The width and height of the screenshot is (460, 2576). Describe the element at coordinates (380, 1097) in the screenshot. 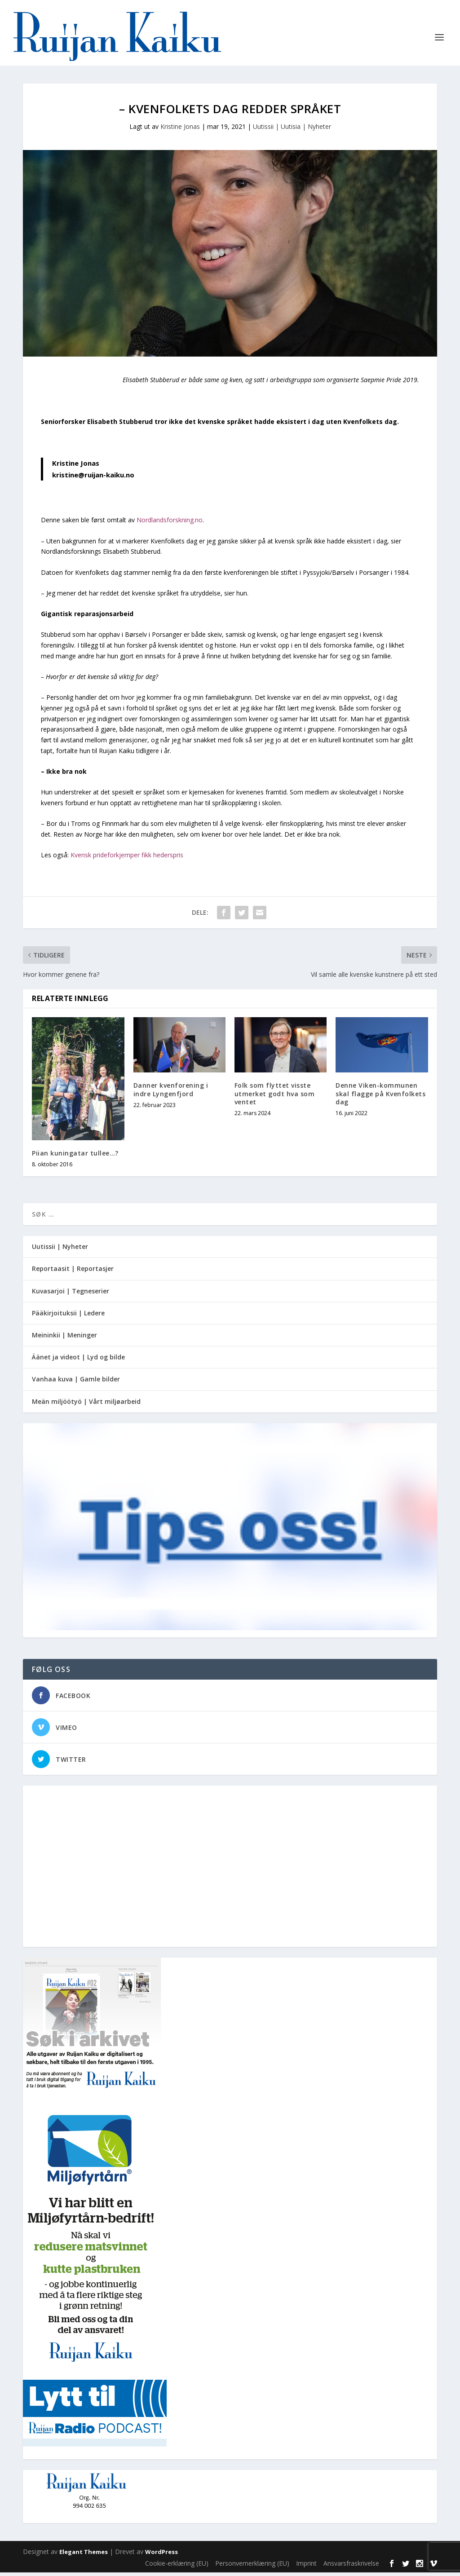

I see `Denne Viken-kommunen skal flagge på Kvenfolkets dag` at that location.